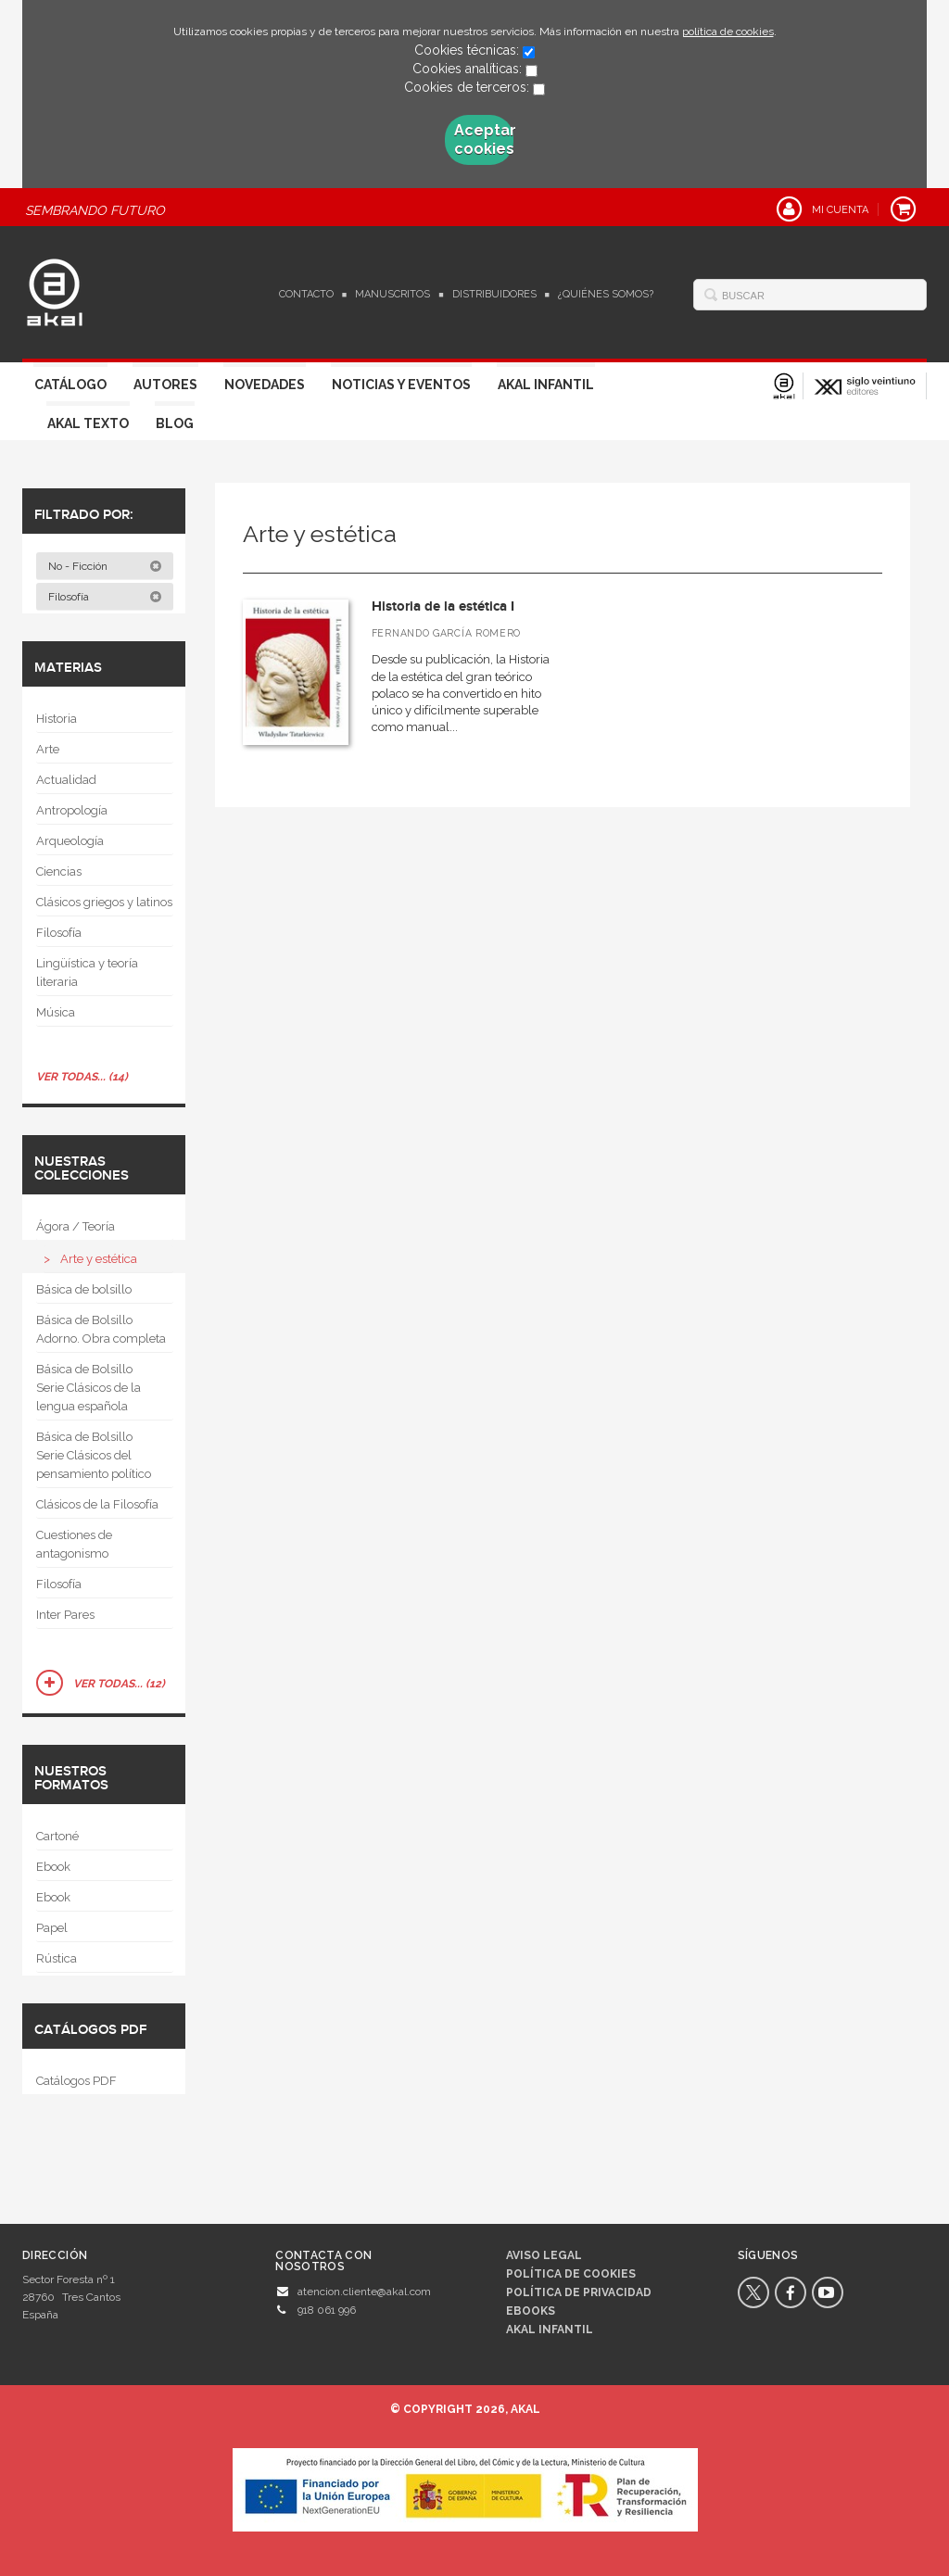 Image resolution: width=949 pixels, height=2576 pixels. Describe the element at coordinates (264, 384) in the screenshot. I see `Novedades` at that location.